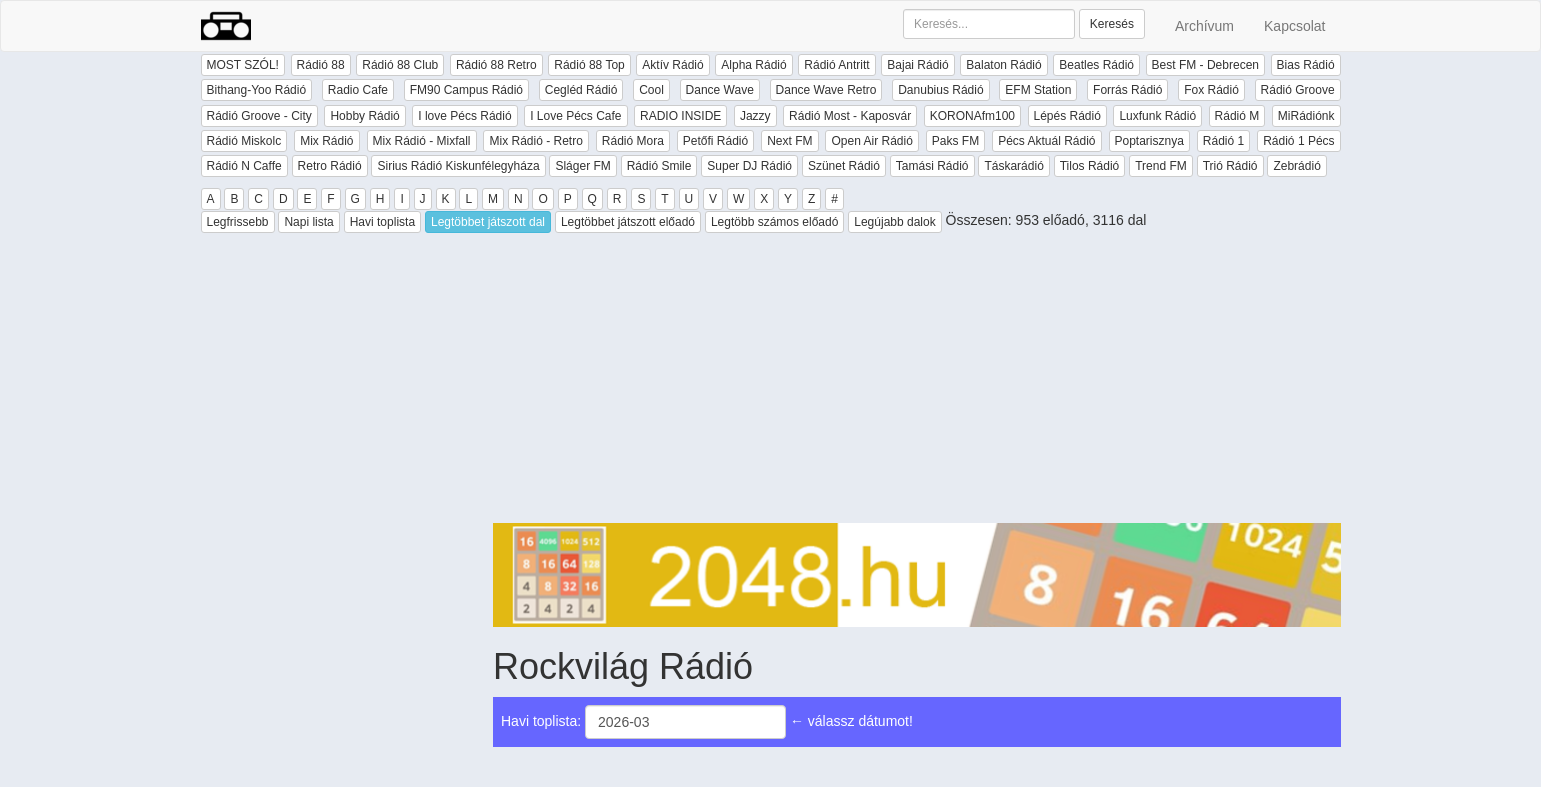  Describe the element at coordinates (326, 141) in the screenshot. I see `Mix Rádió` at that location.